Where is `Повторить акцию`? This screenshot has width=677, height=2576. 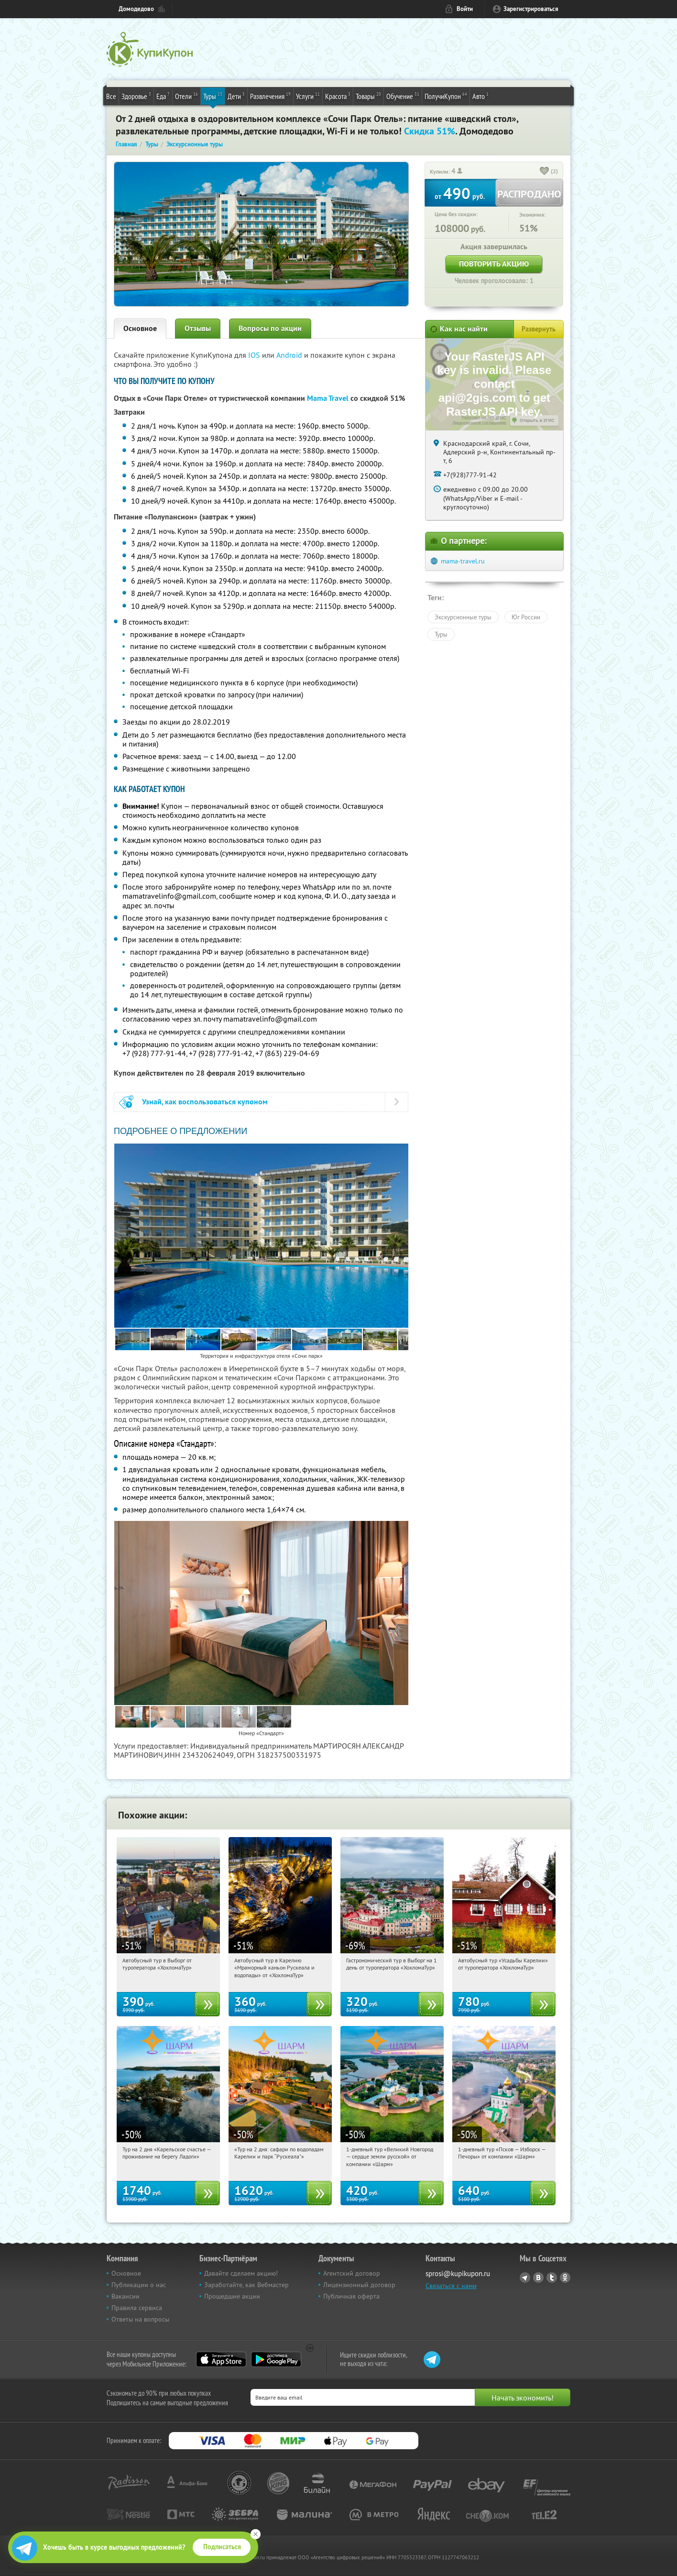
Повторить акцию is located at coordinates (494, 264).